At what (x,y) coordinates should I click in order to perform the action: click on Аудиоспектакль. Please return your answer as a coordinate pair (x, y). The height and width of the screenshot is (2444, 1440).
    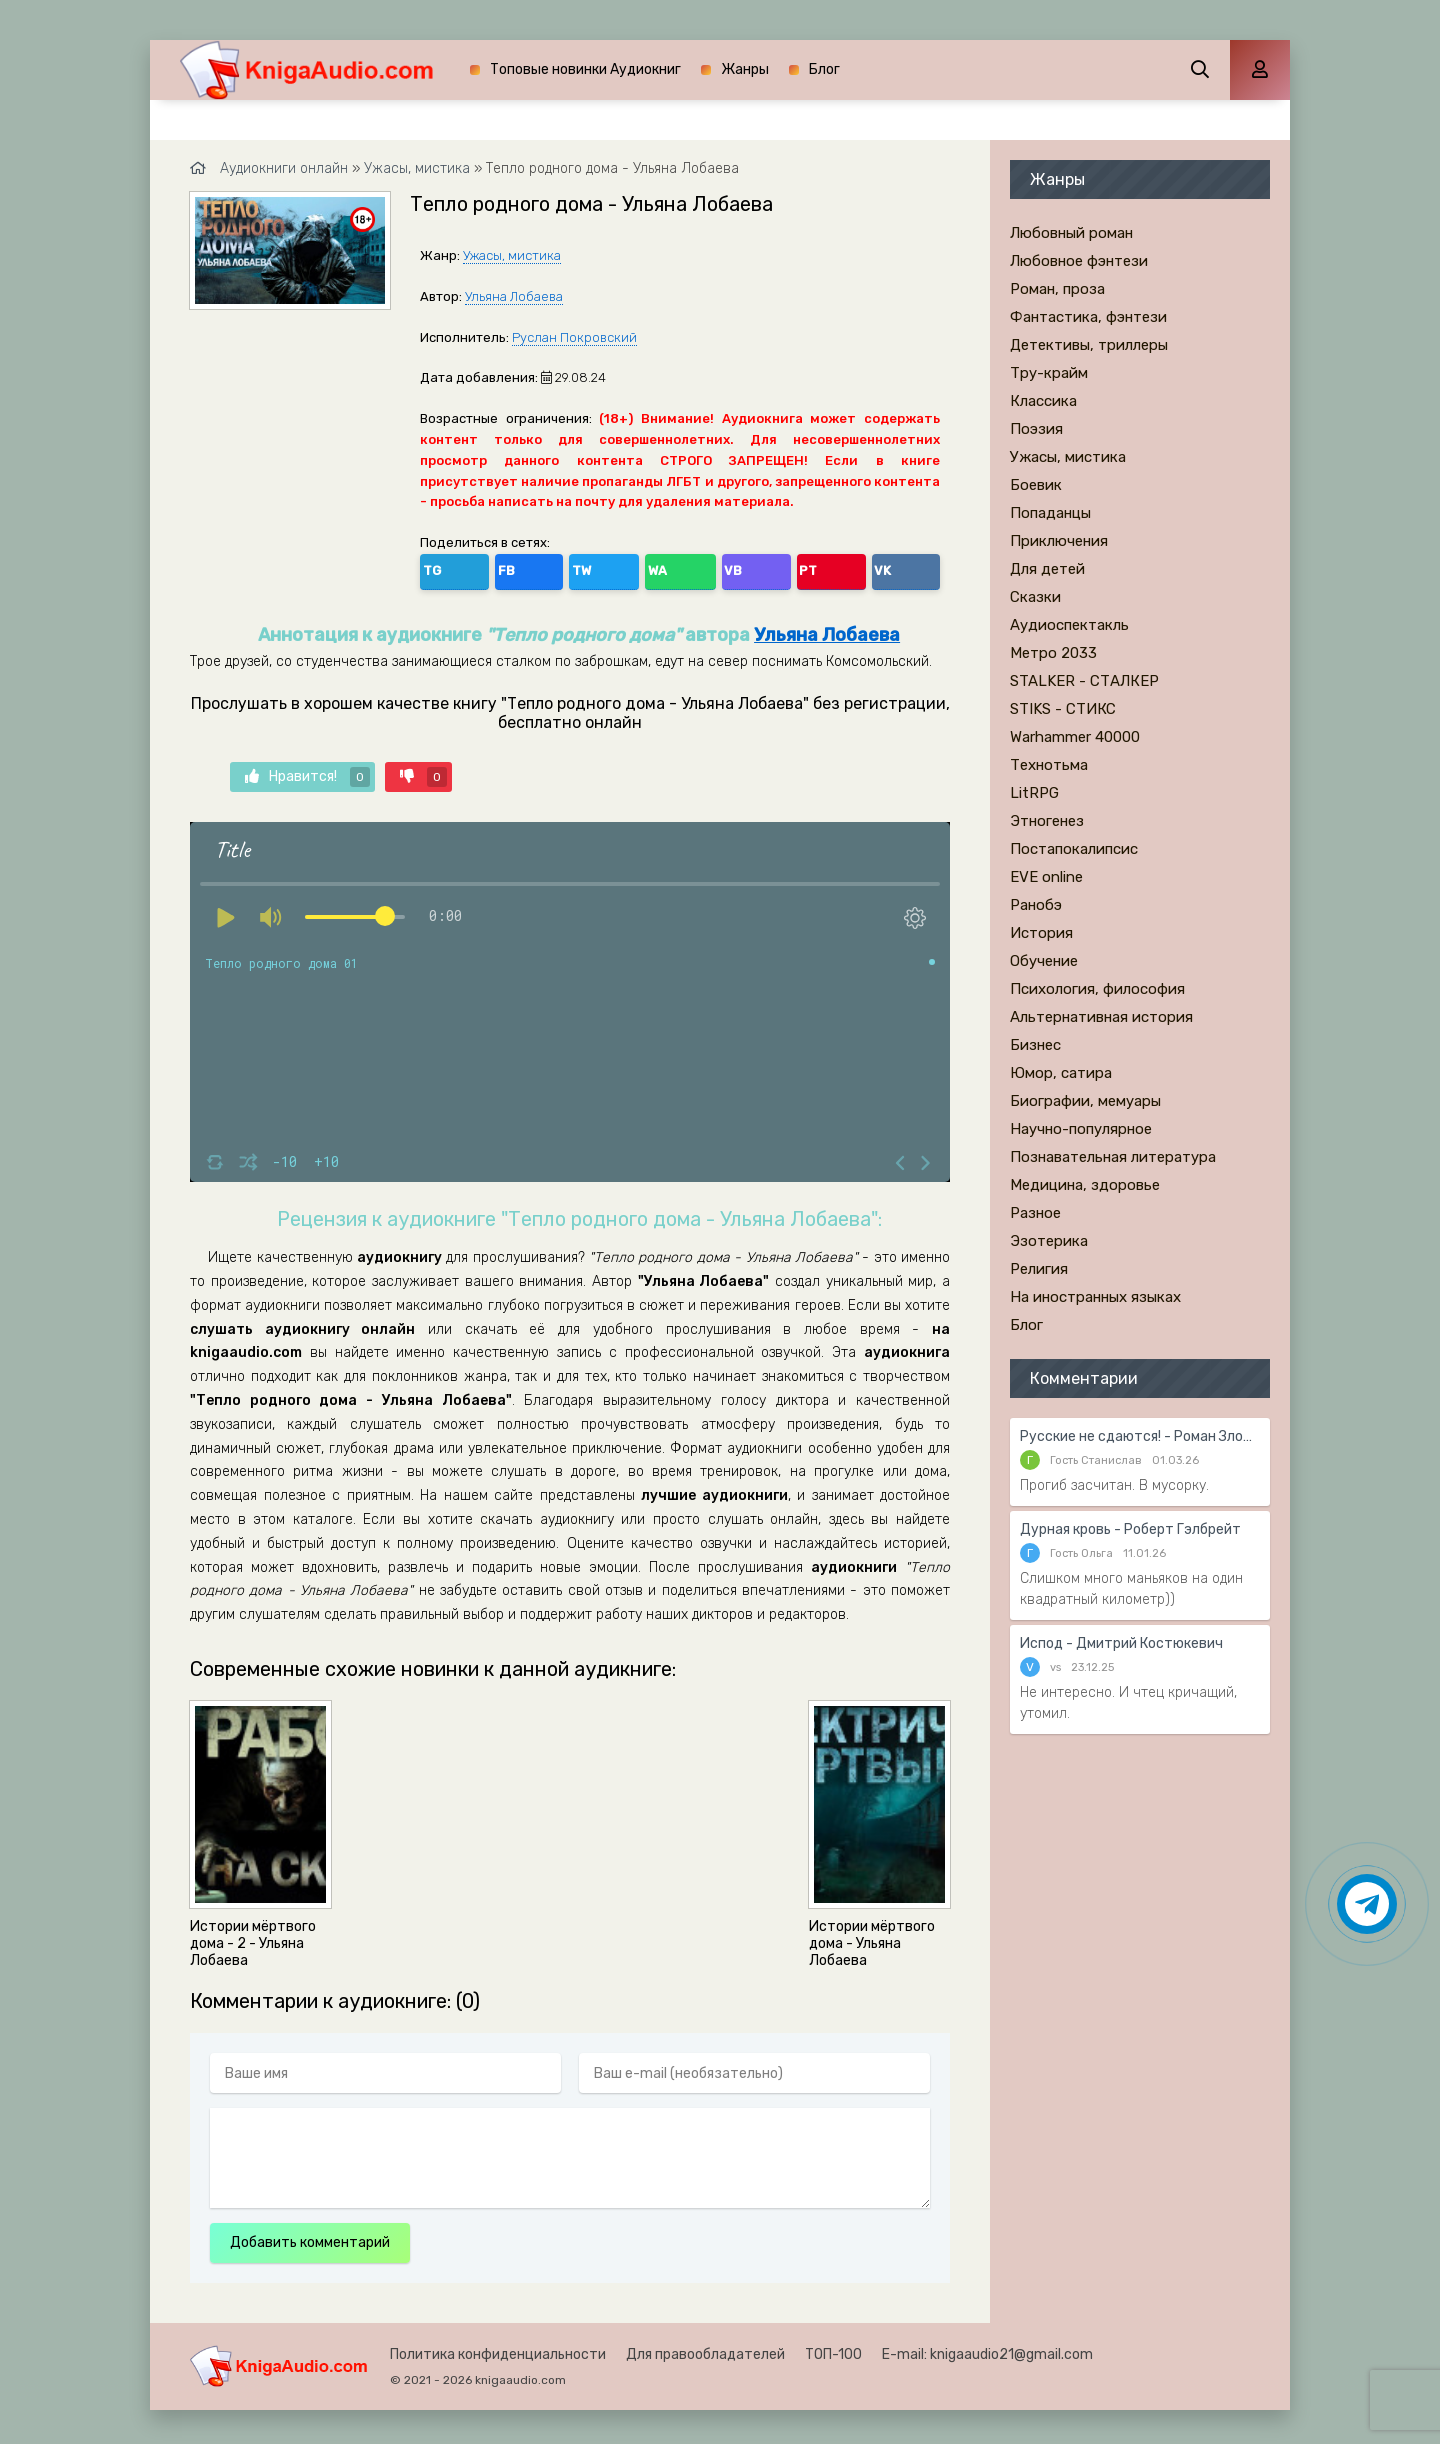
    Looking at the image, I should click on (1069, 625).